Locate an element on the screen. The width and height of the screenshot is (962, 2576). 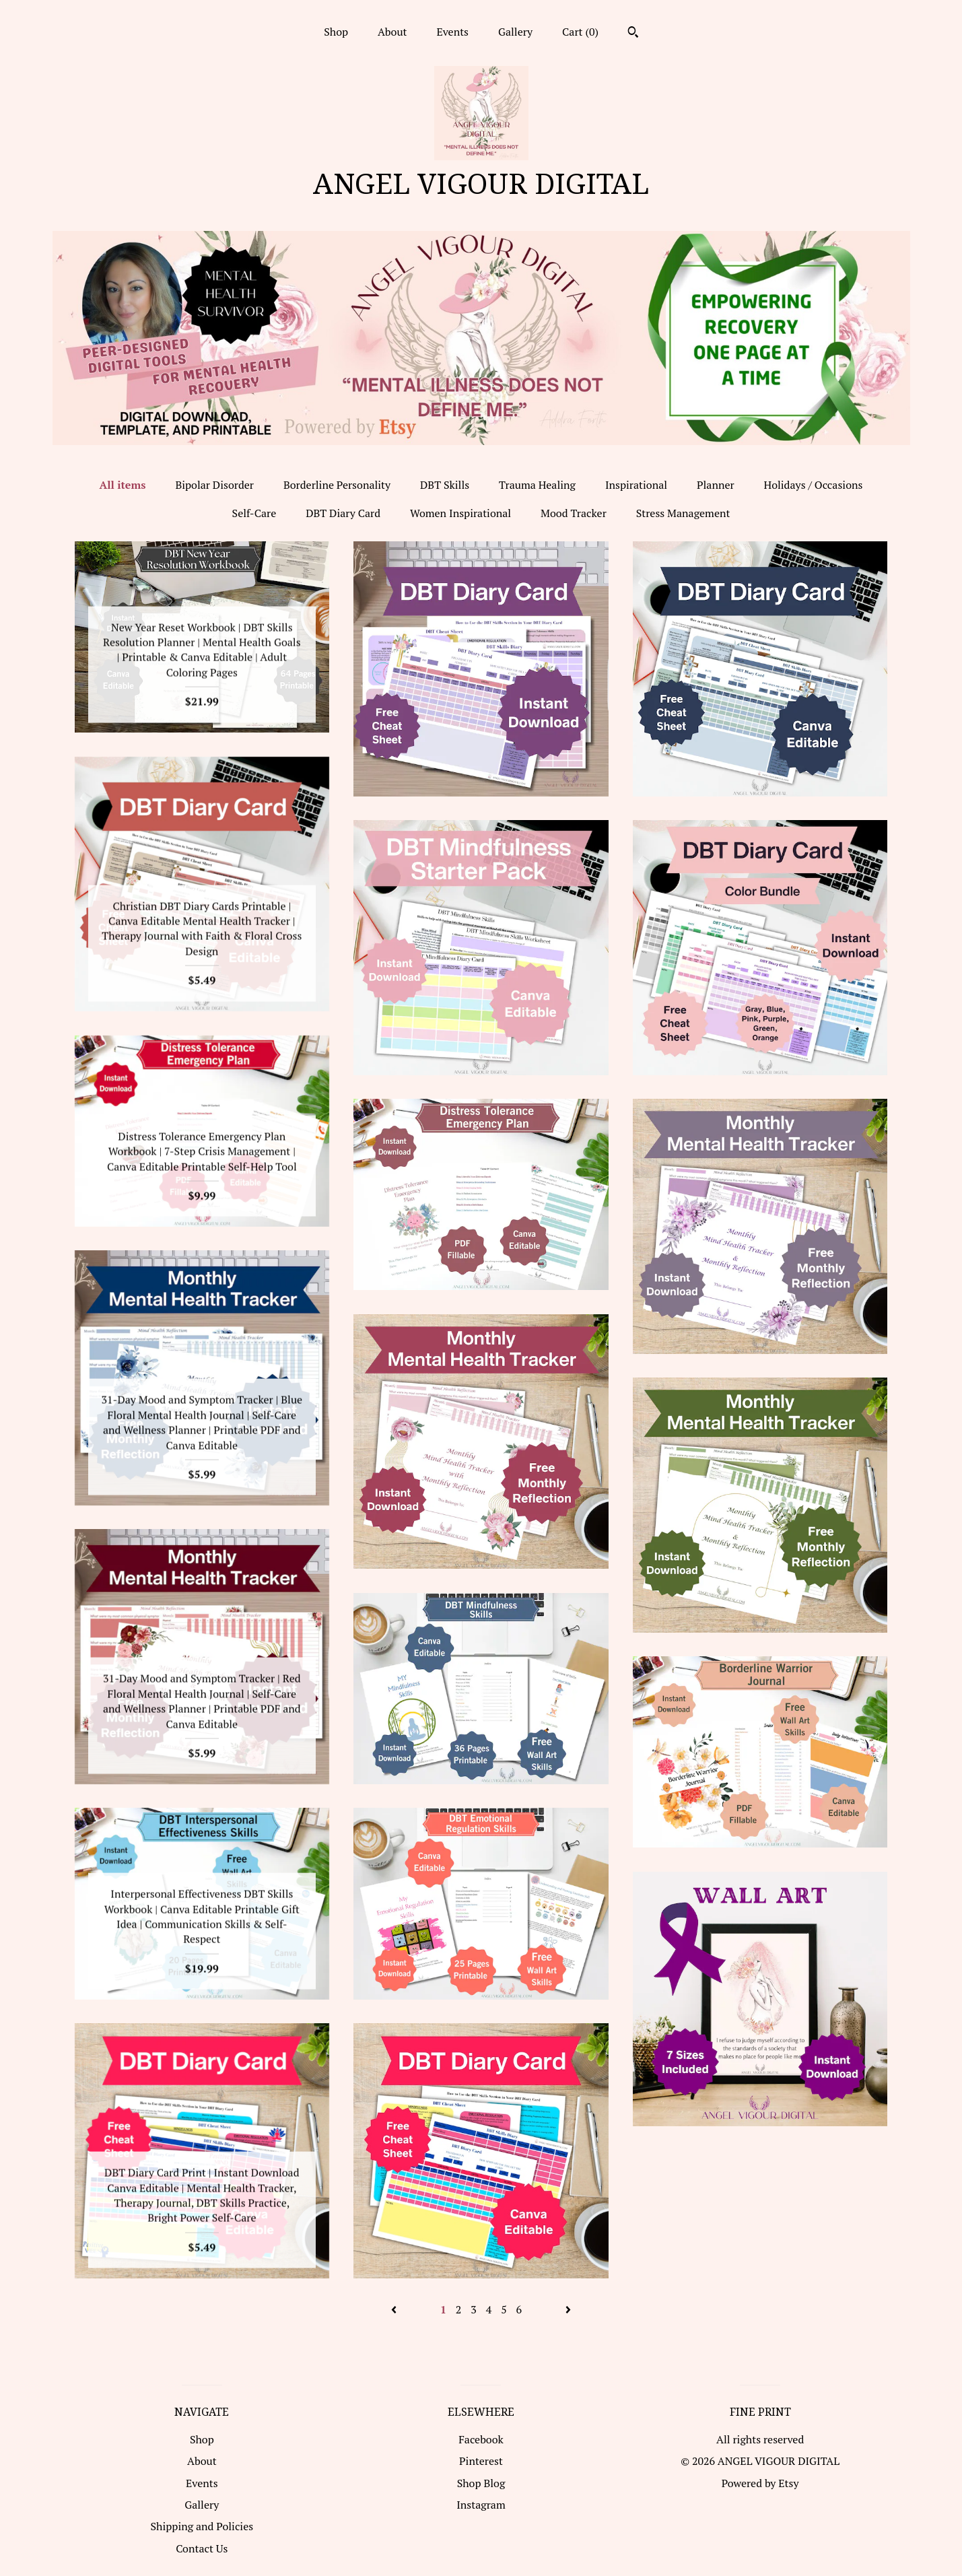
Inspirational is located at coordinates (636, 484).